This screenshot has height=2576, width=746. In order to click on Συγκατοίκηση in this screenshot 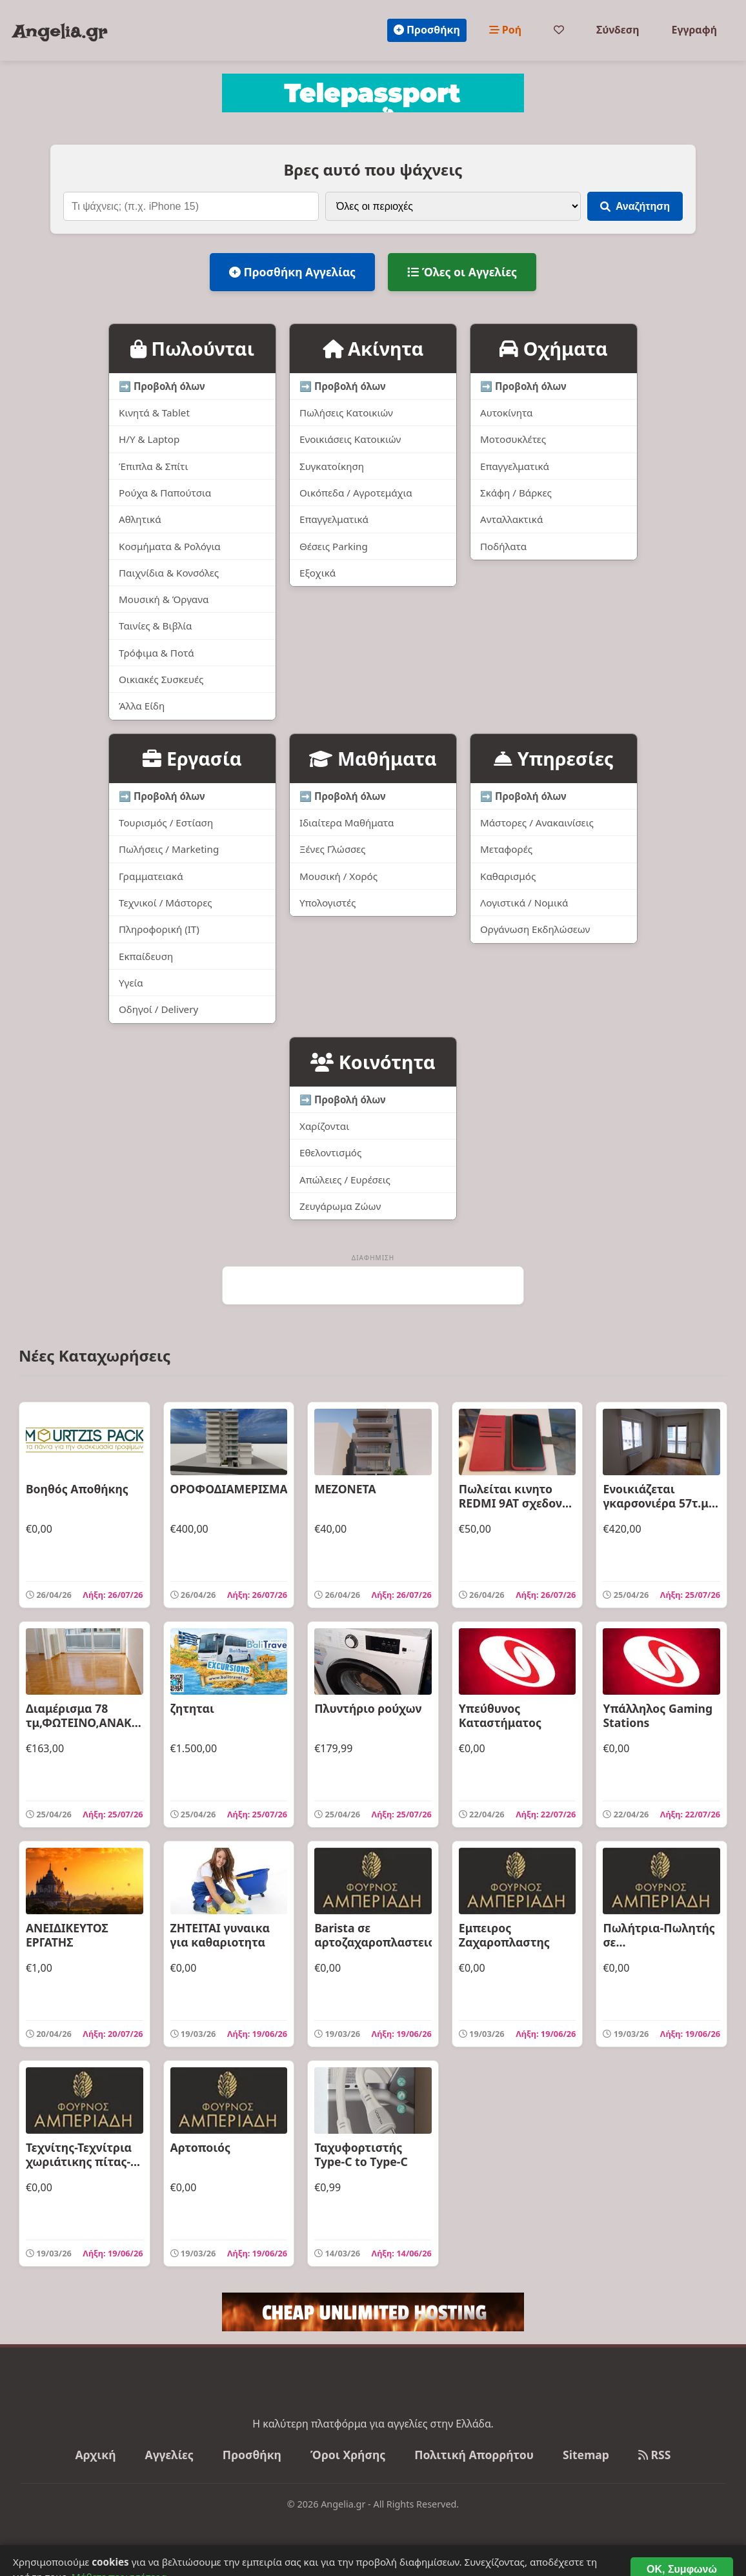, I will do `click(331, 466)`.